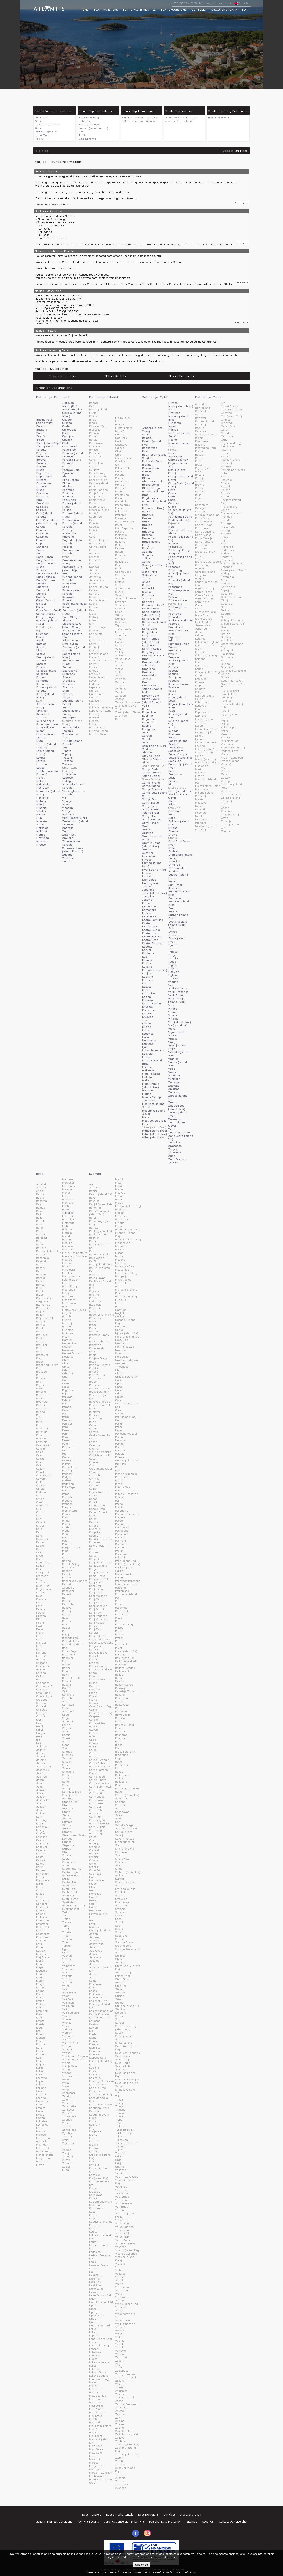 The width and height of the screenshot is (283, 2576). I want to click on Gracisce, so click(41, 1699).